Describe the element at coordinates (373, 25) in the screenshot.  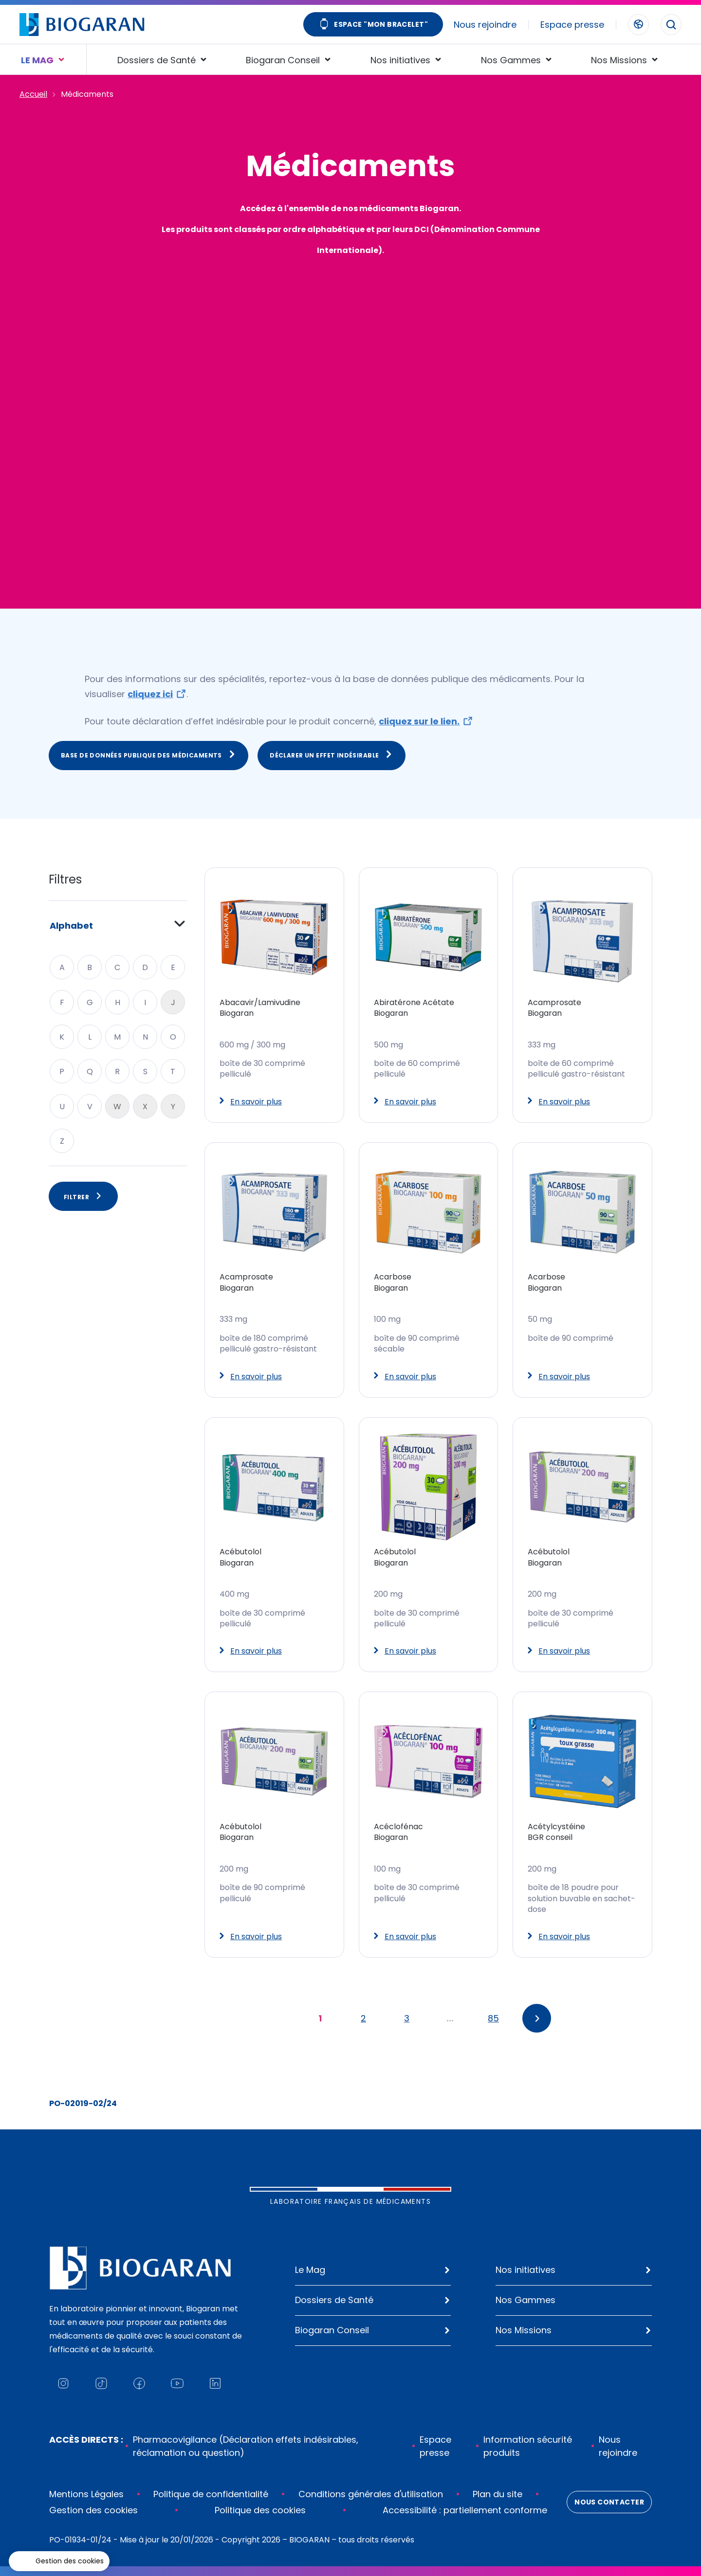
I see `Espace "Mon bracelet"` at that location.